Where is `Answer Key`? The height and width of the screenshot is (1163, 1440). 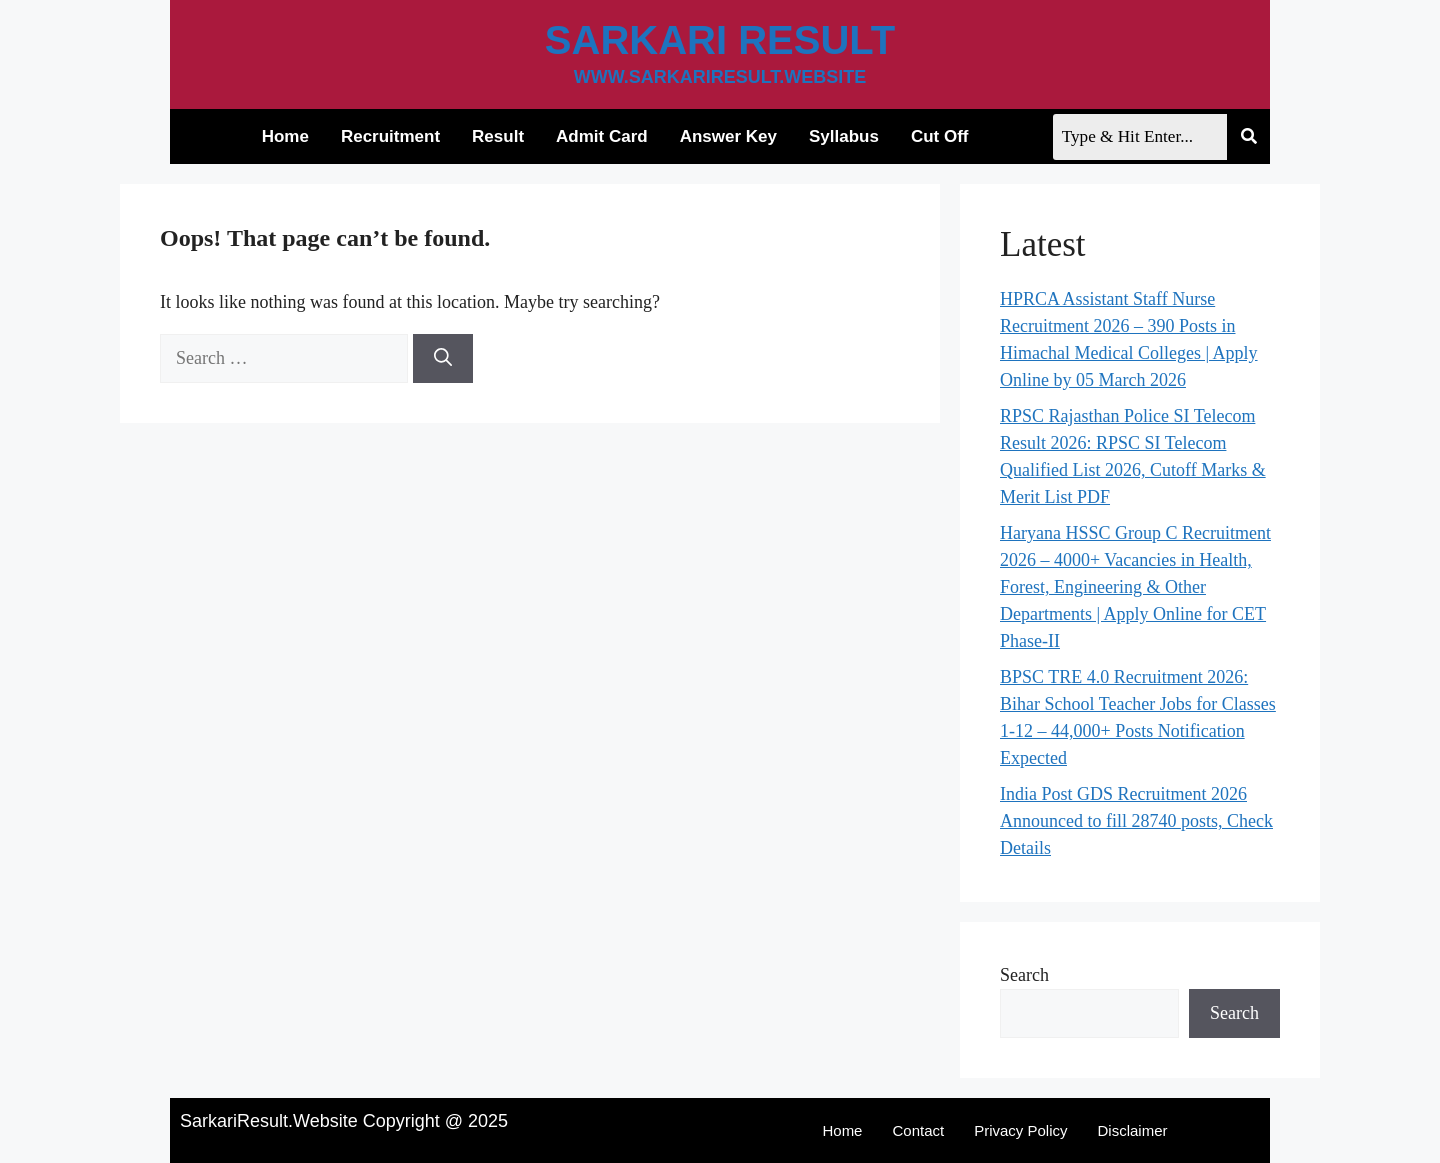 Answer Key is located at coordinates (722, 136).